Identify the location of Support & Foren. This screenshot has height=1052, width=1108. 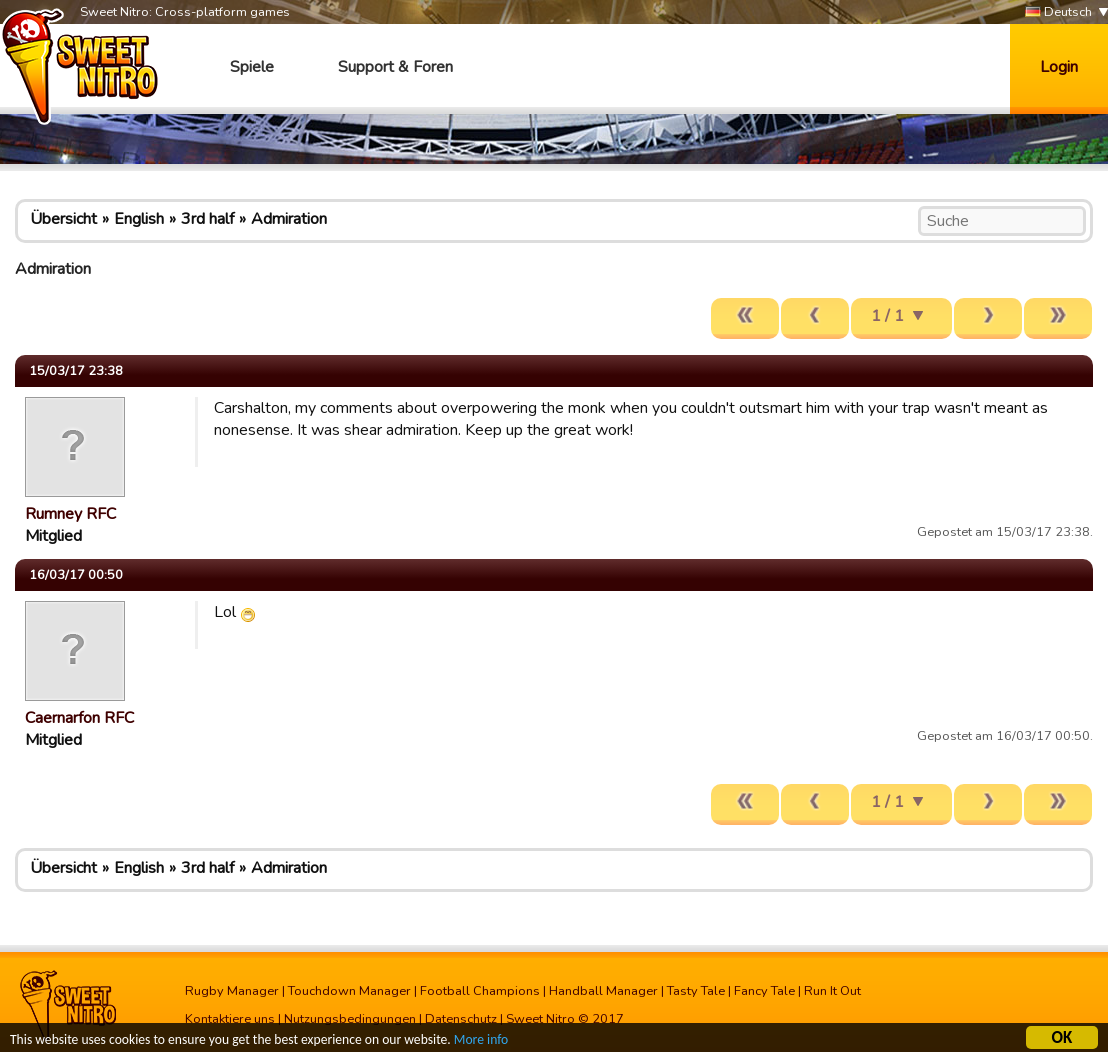
(395, 67).